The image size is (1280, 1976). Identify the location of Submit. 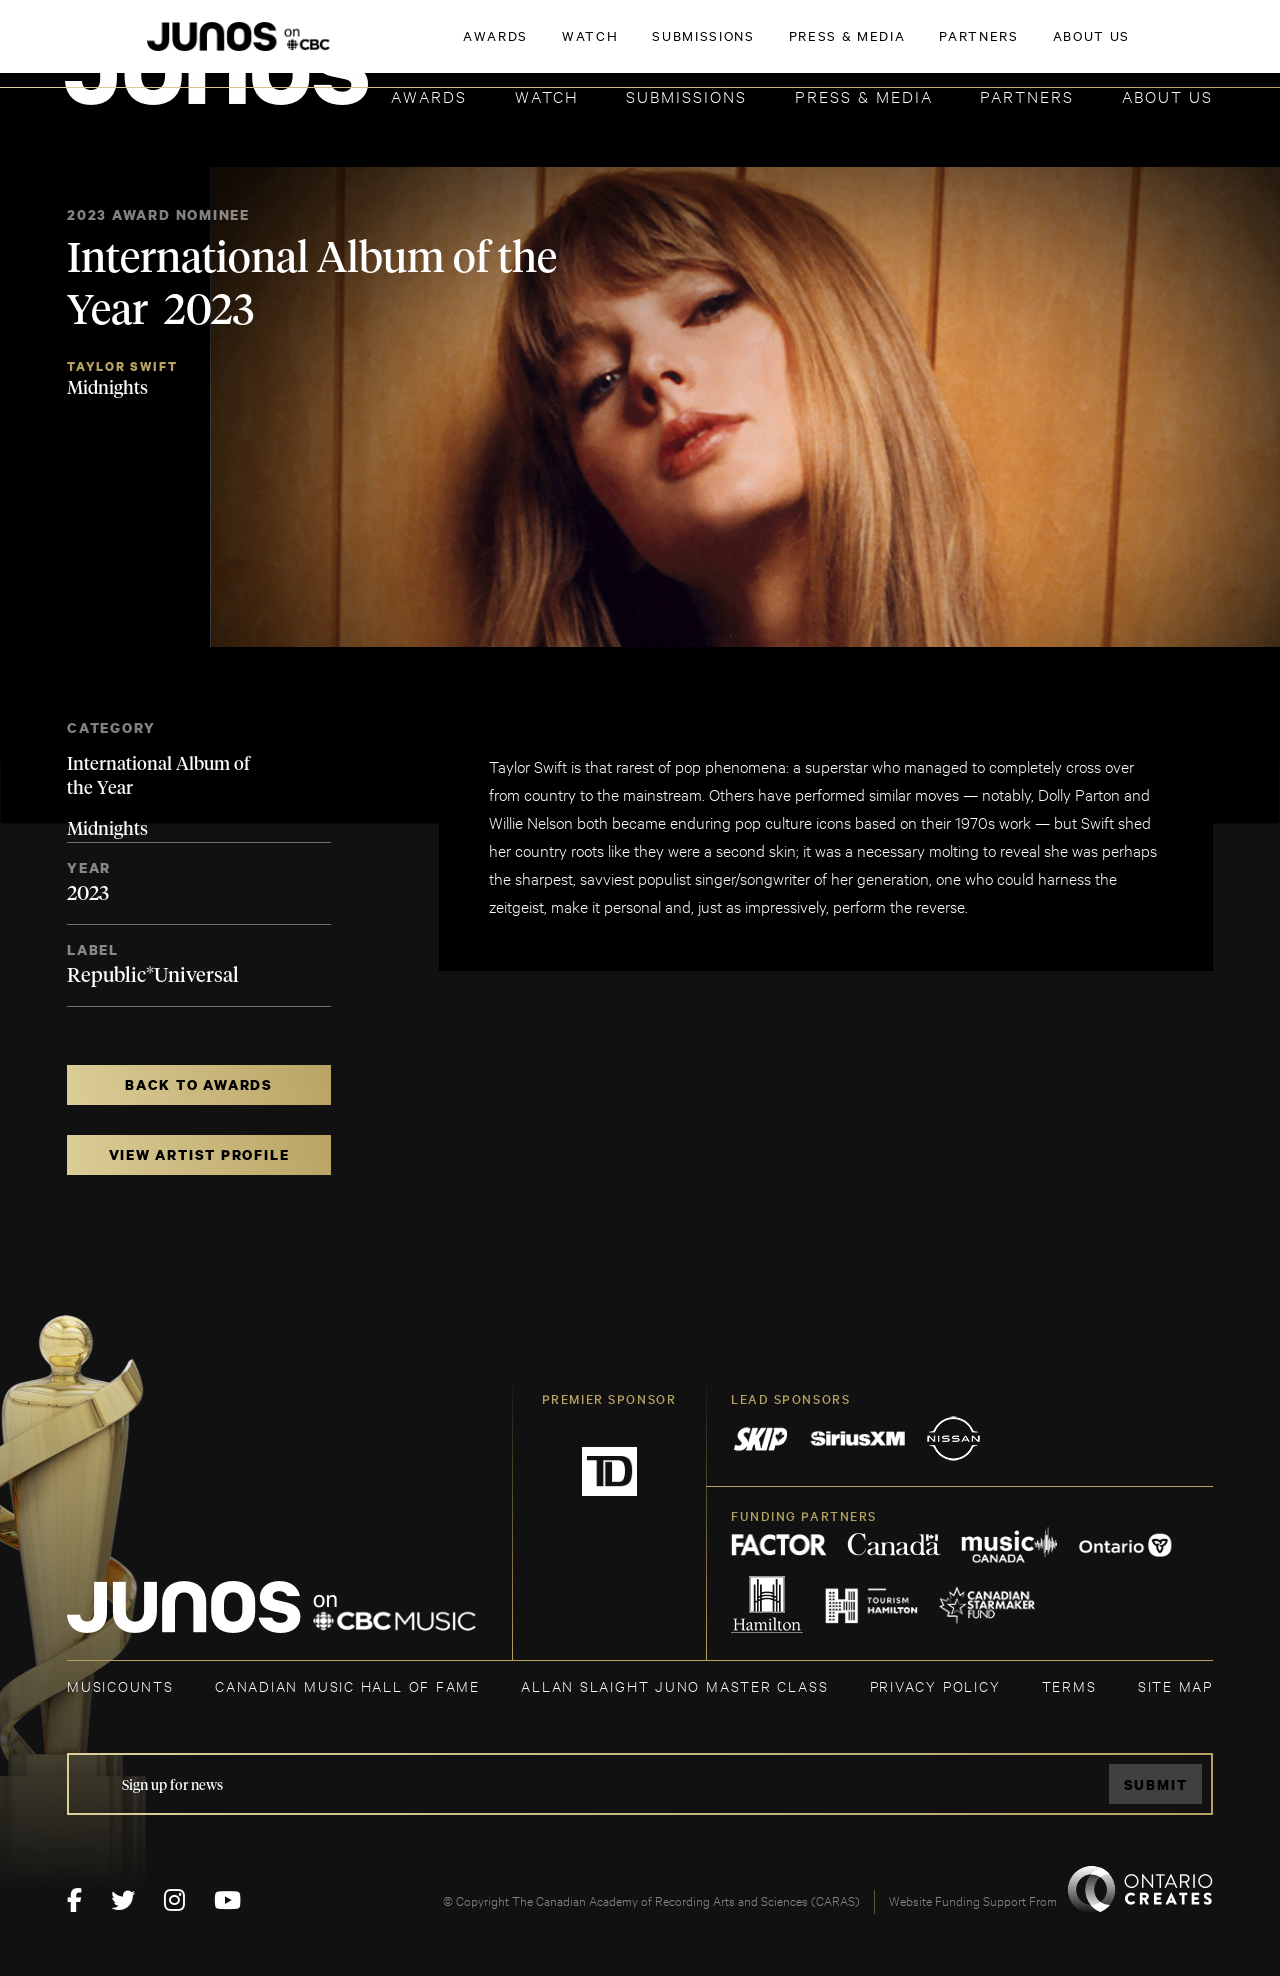
(1156, 1784).